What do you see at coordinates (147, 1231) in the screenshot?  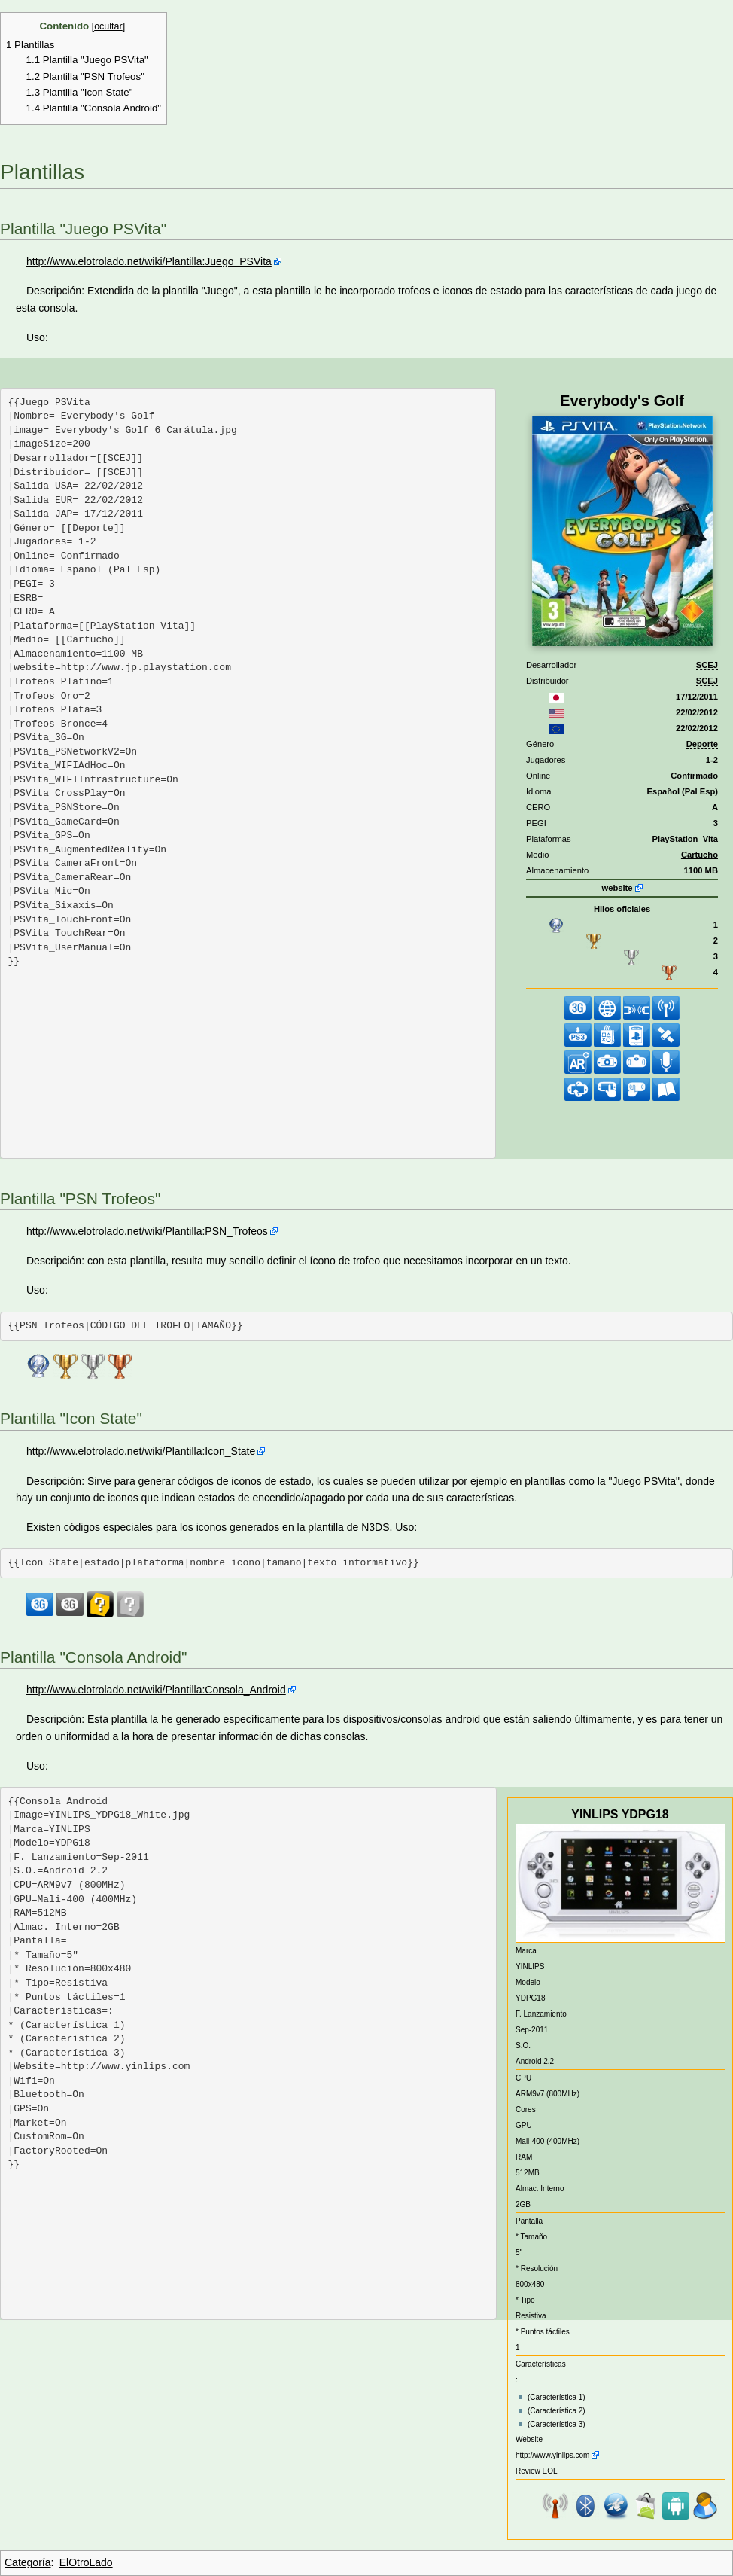 I see `http://www.elotrolado.net/wiki/Plantilla:PSN_Trofeos` at bounding box center [147, 1231].